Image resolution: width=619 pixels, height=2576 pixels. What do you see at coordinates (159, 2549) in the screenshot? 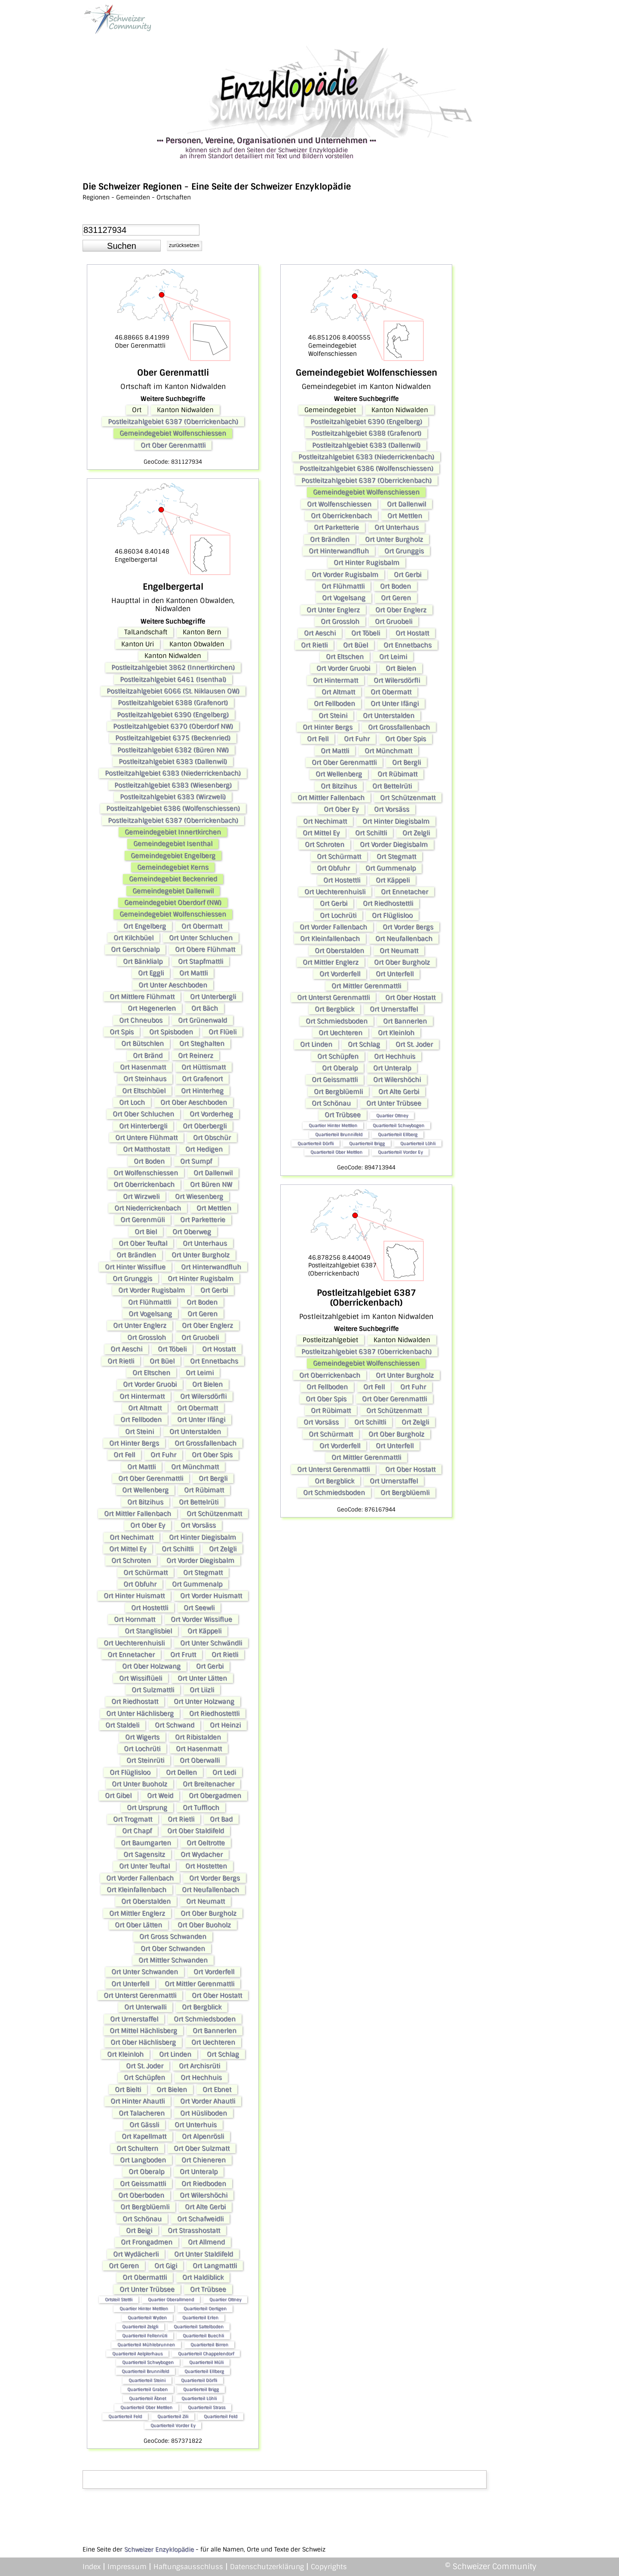
I see `Schweizer Enzyklopädie` at bounding box center [159, 2549].